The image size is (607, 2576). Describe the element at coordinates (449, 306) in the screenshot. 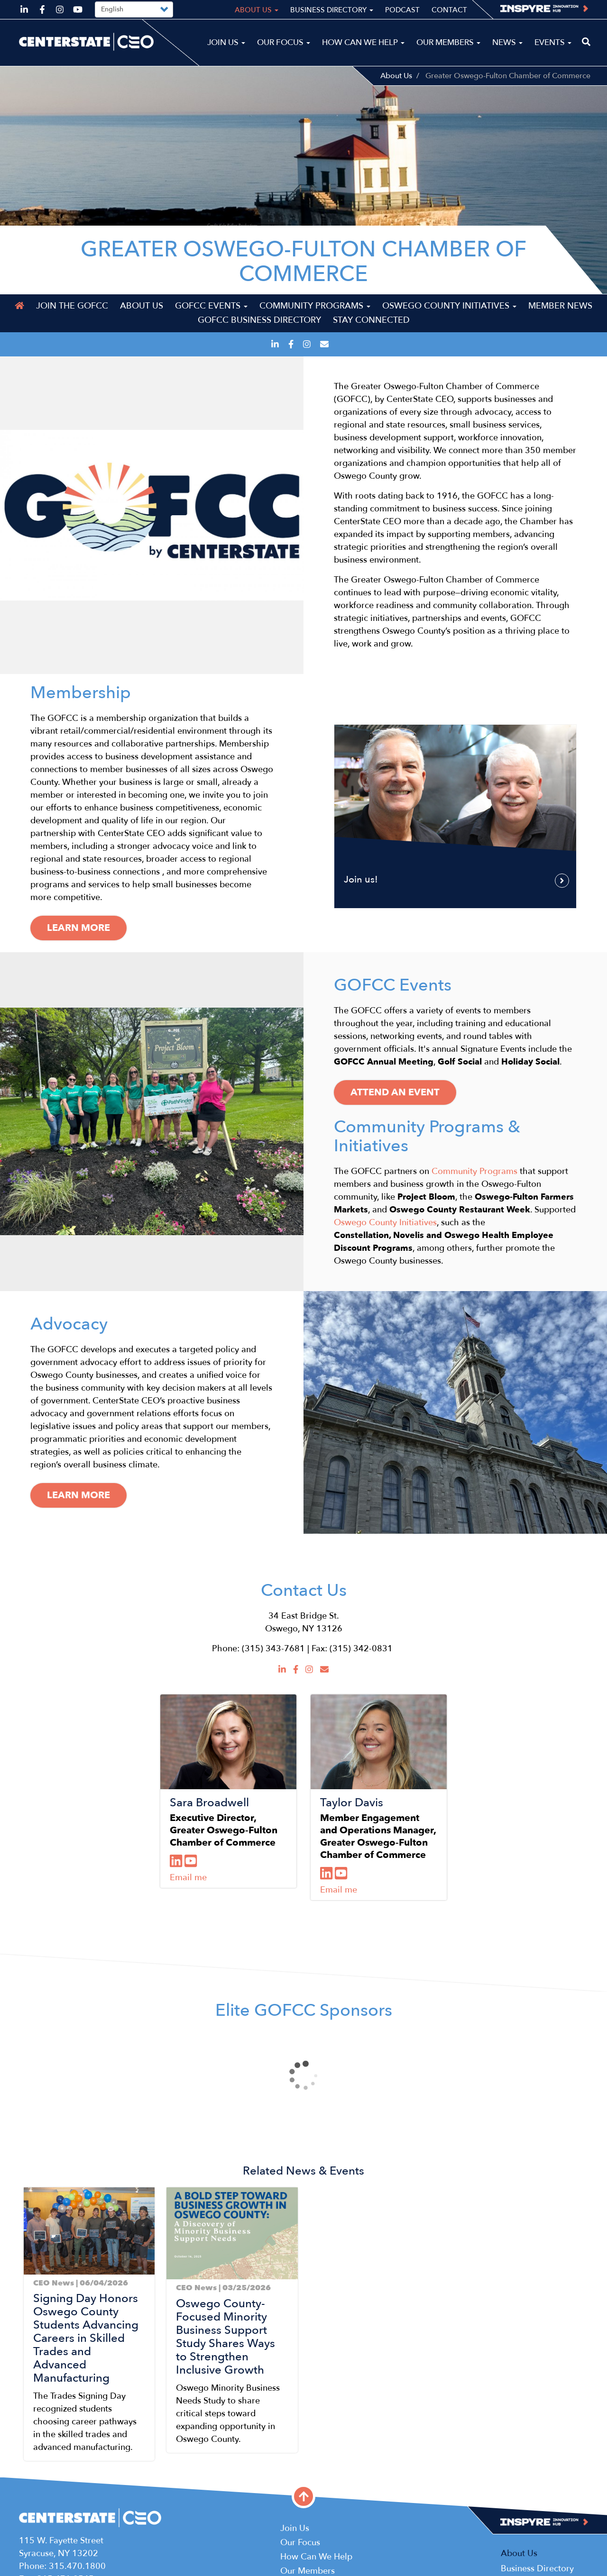

I see `Oswego County Initiatives` at that location.